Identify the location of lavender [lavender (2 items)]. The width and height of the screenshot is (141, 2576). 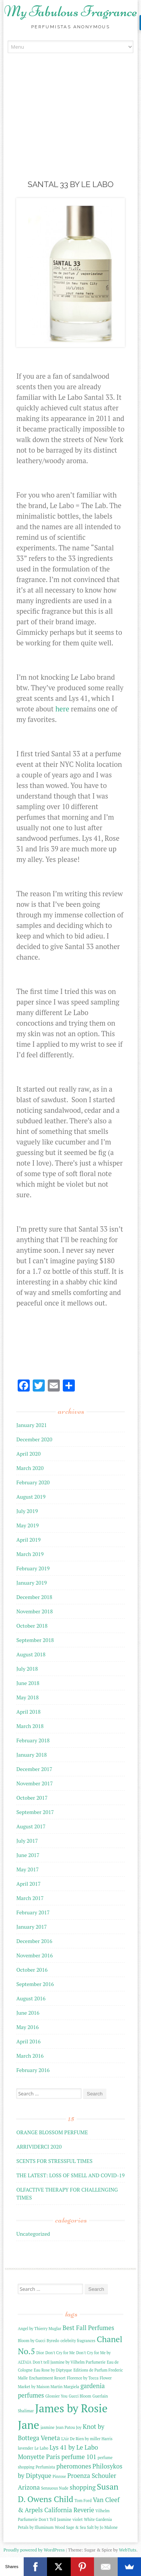
(25, 2448).